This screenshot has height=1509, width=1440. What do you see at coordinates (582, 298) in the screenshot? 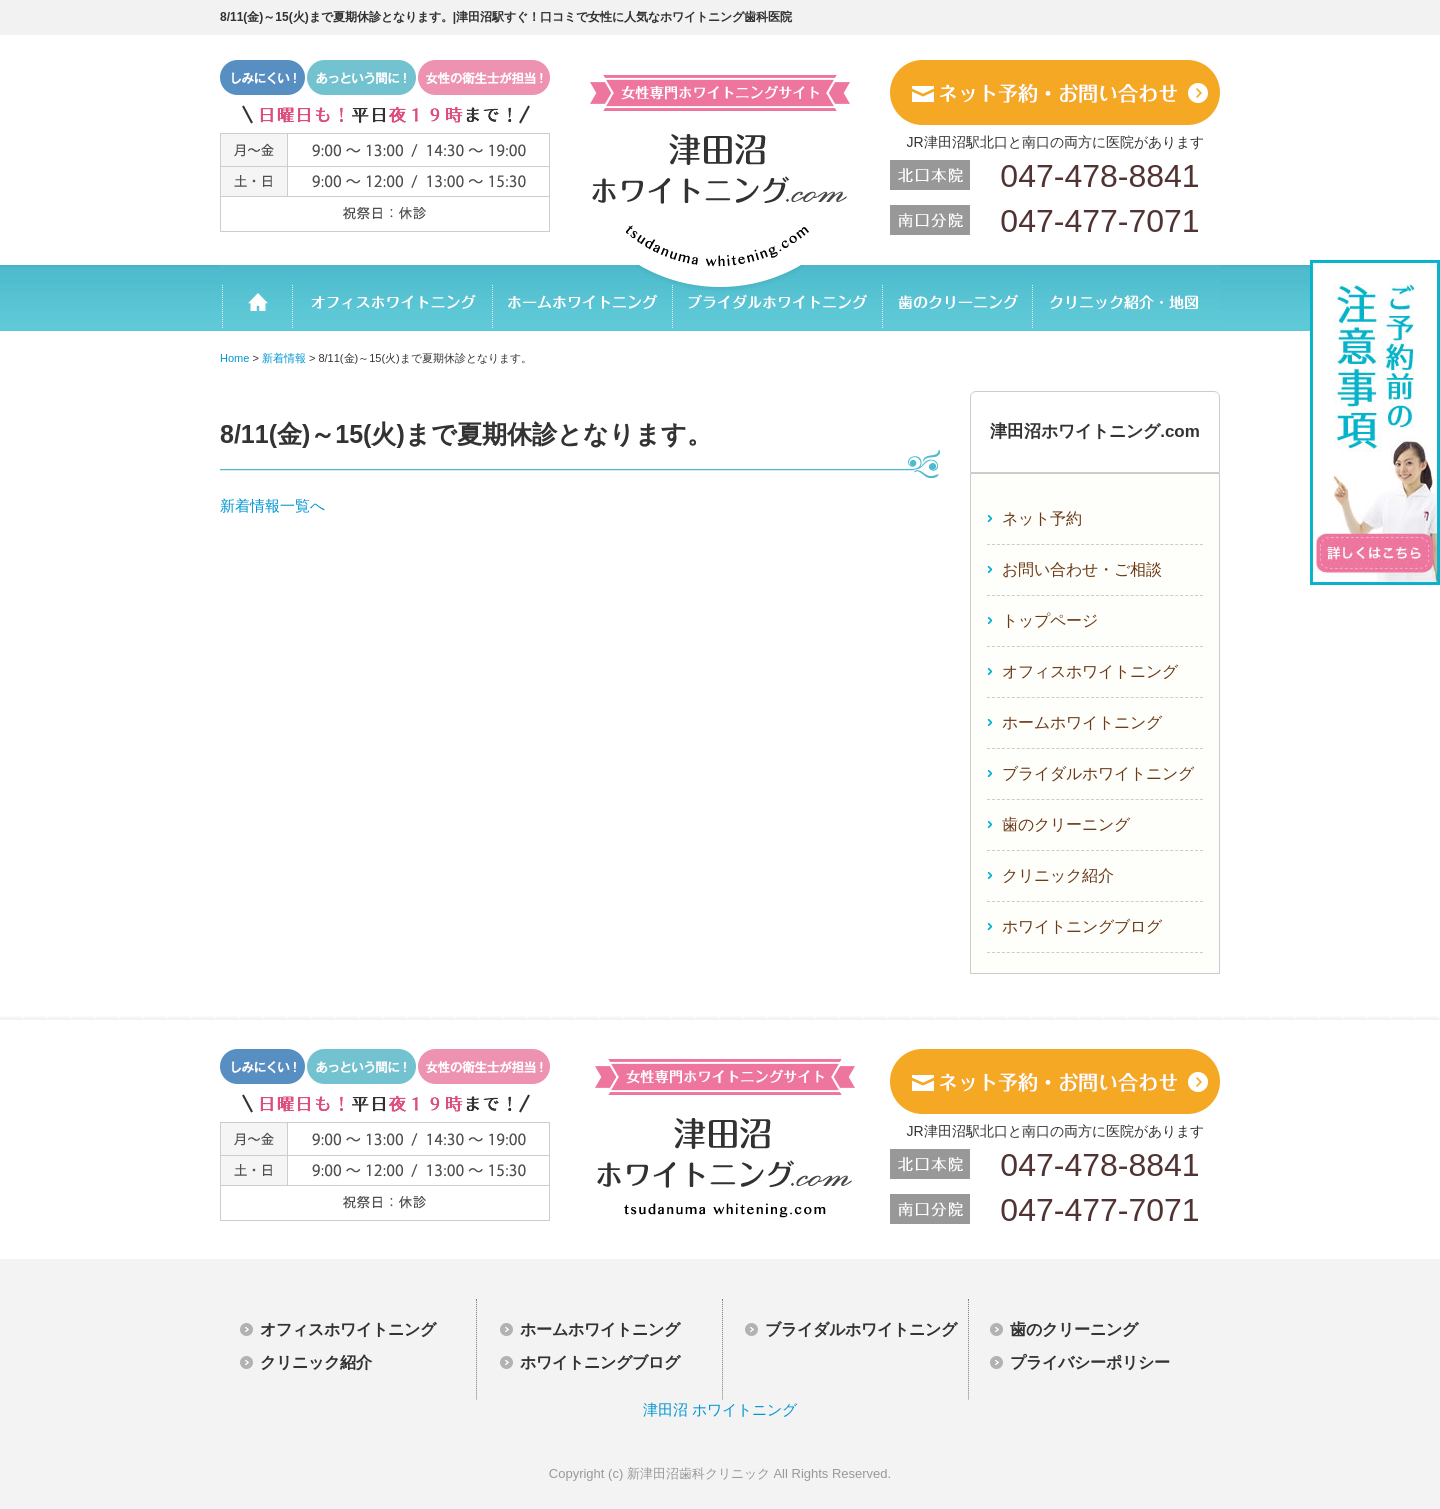
I see `ホームホワイトニング` at bounding box center [582, 298].